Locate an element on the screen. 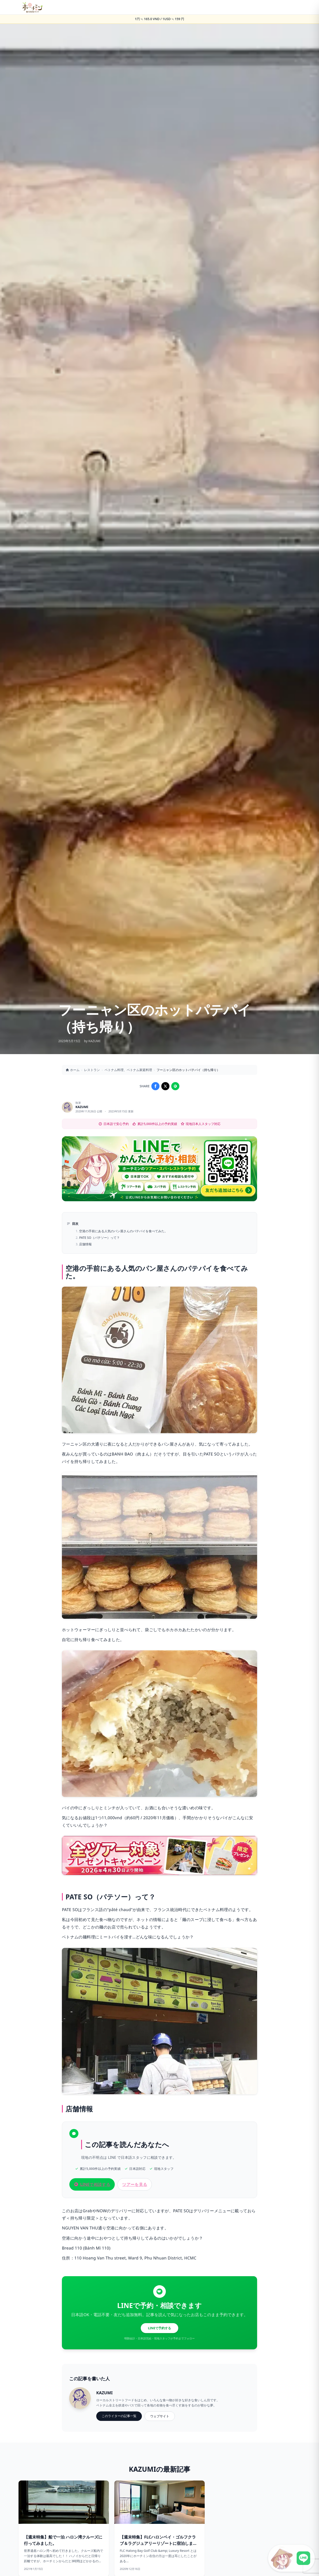  LINEで相談する is located at coordinates (92, 2184).